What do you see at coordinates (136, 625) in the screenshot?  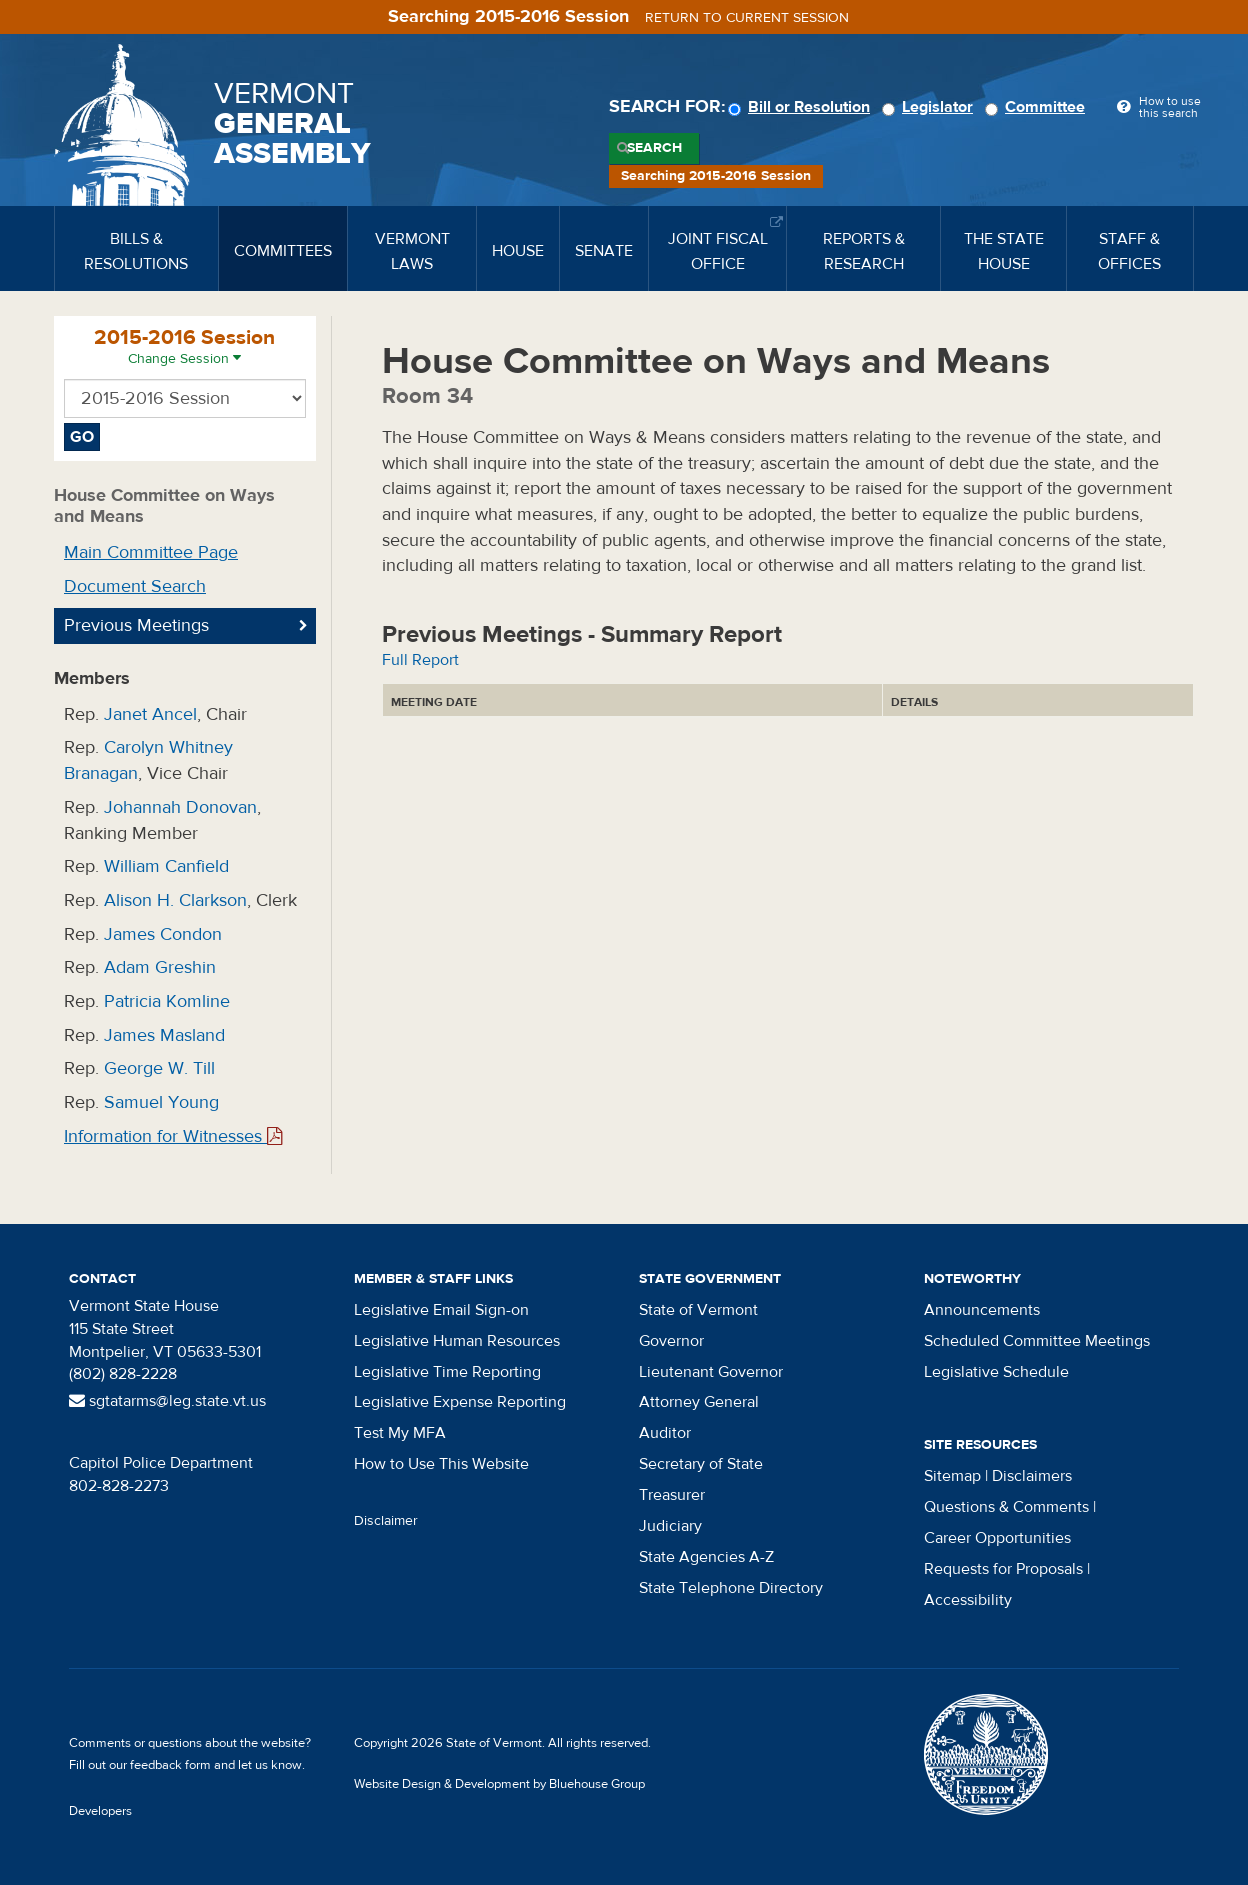 I see `Previous Meetings` at bounding box center [136, 625].